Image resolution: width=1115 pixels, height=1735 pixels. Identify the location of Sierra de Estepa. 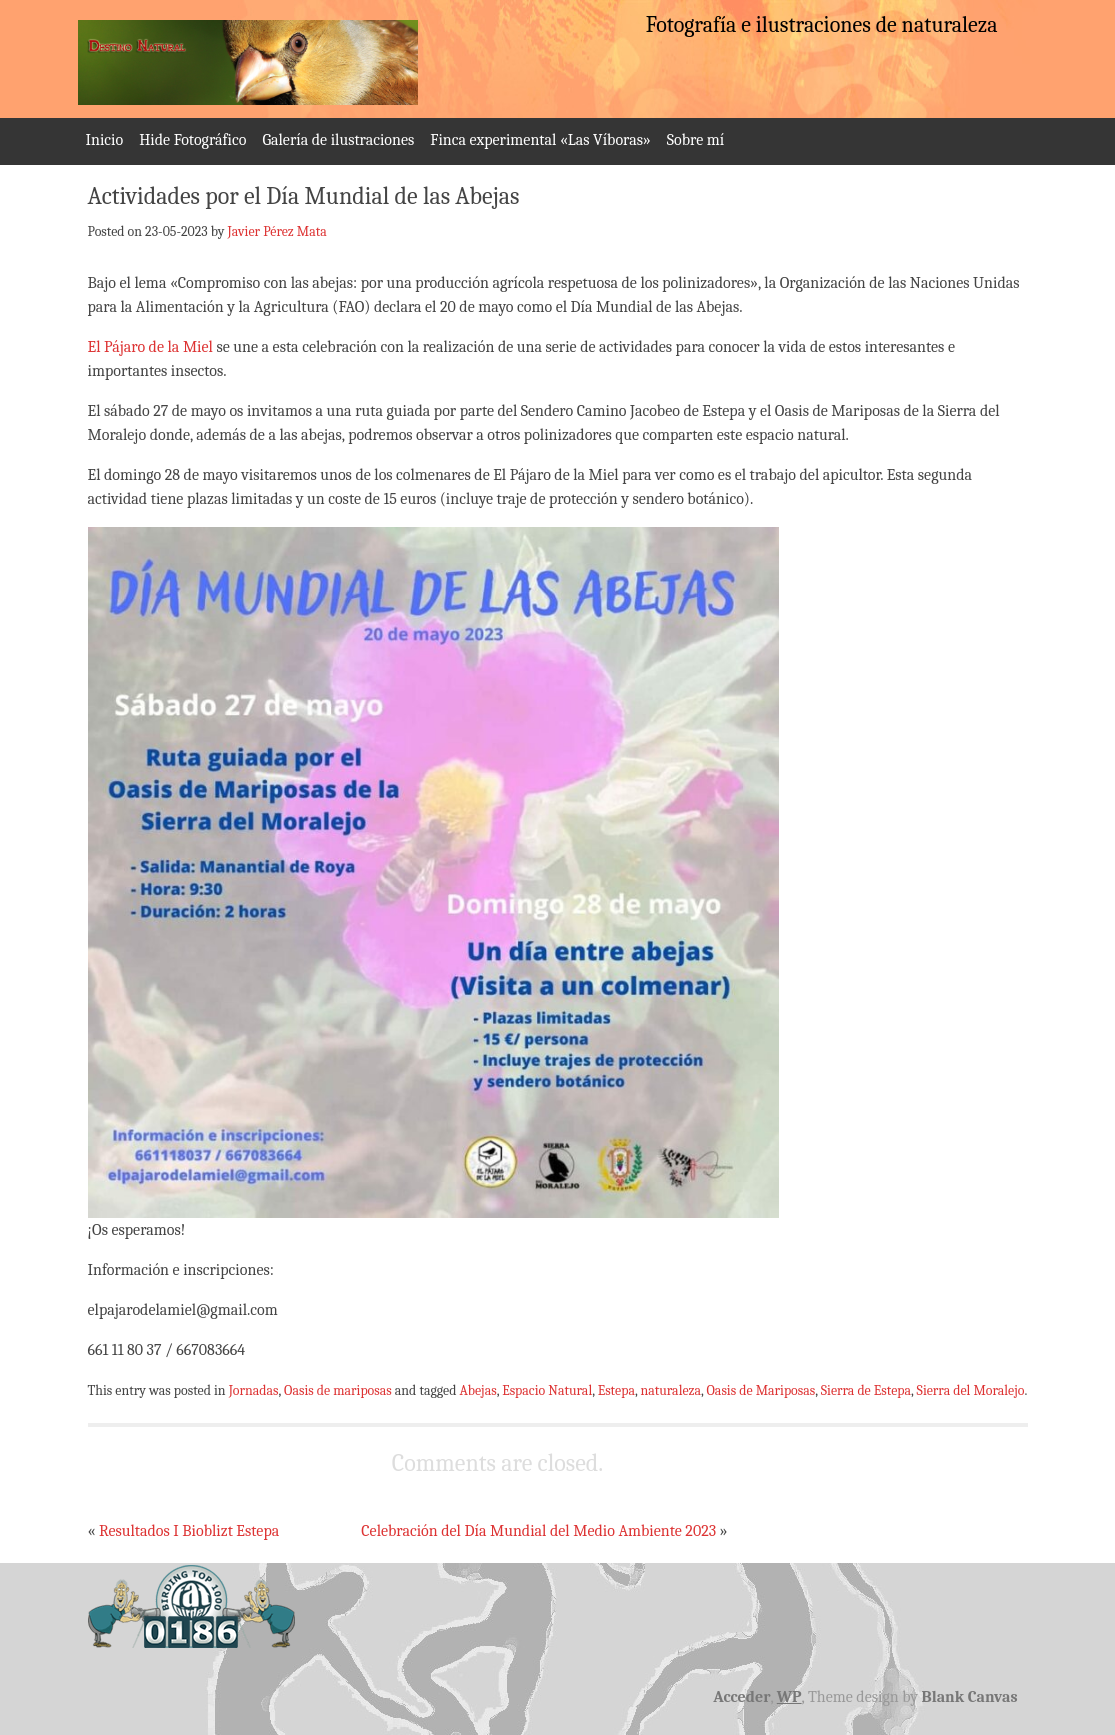
(866, 1390).